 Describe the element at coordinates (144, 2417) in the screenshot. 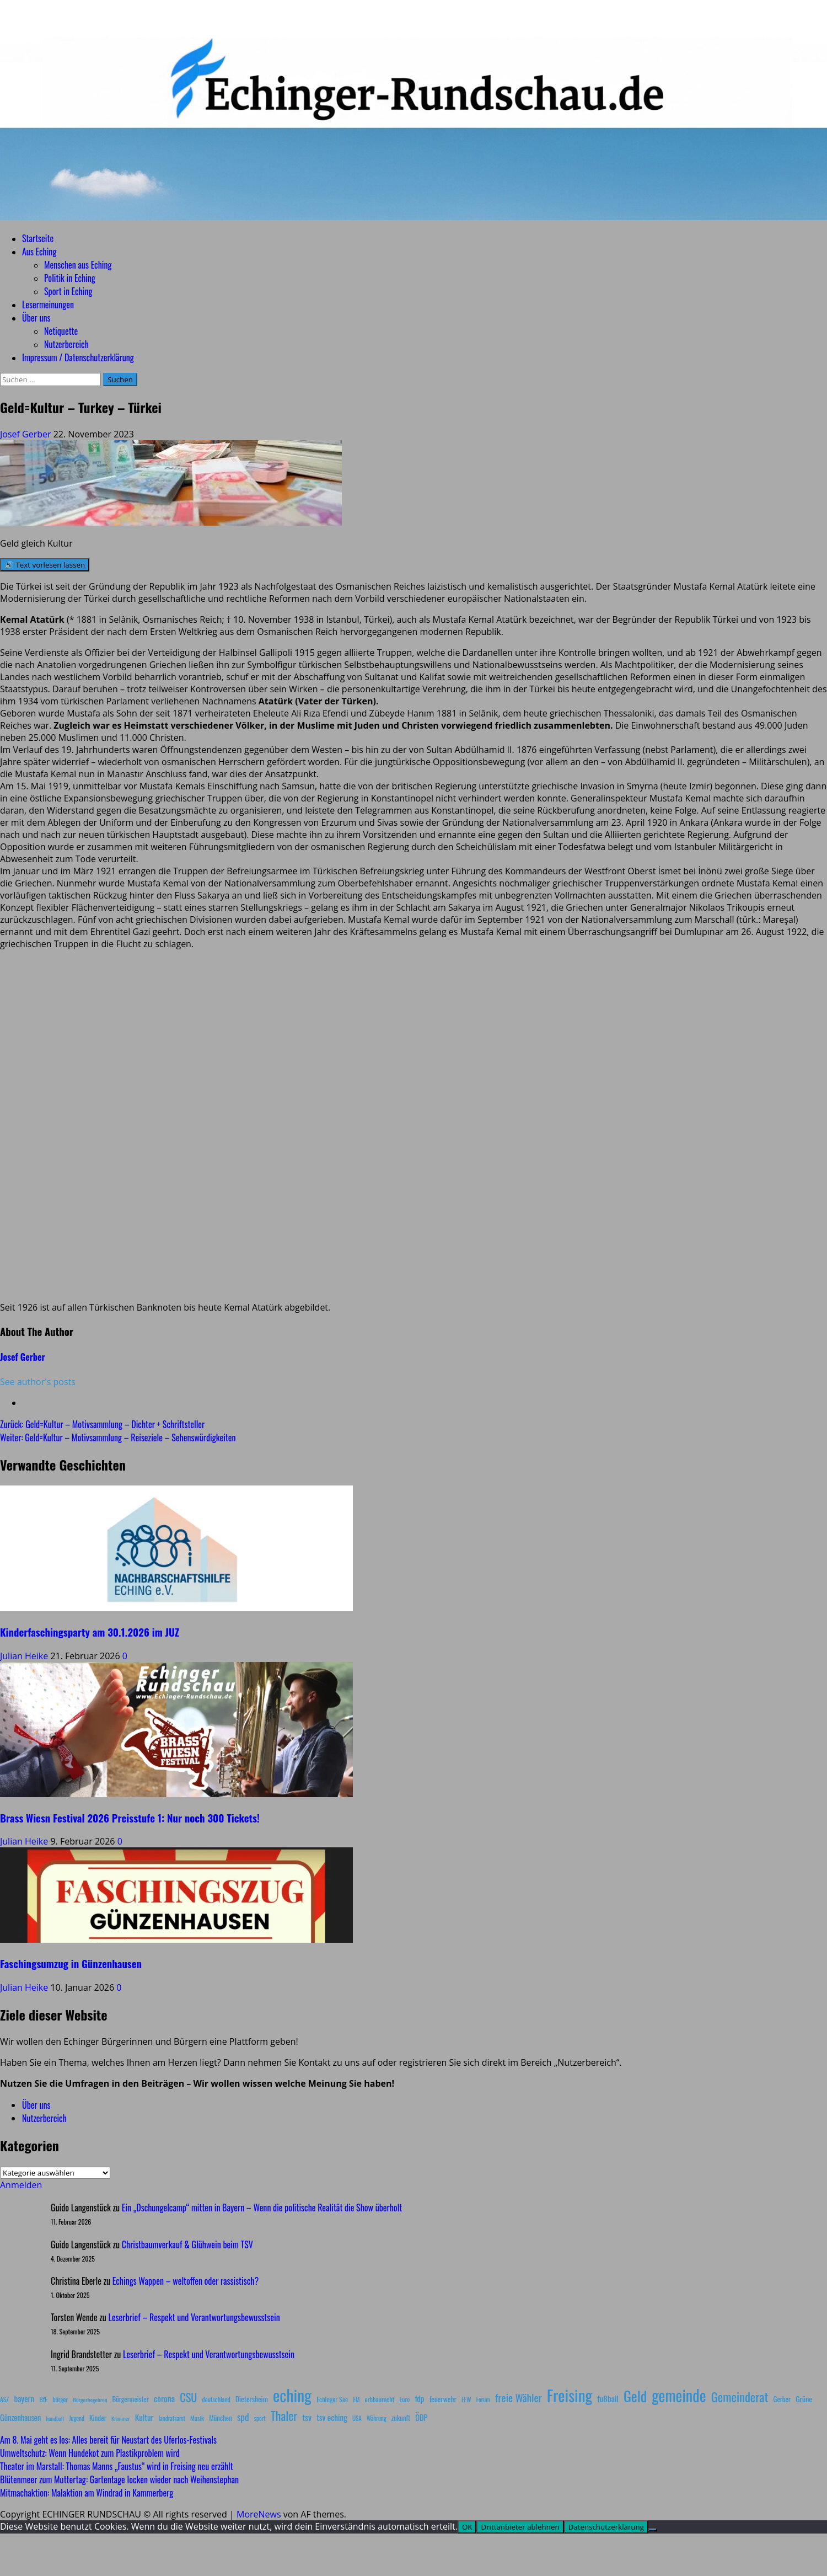

I see `Kultur [Kultur (17 Einträge)]` at that location.